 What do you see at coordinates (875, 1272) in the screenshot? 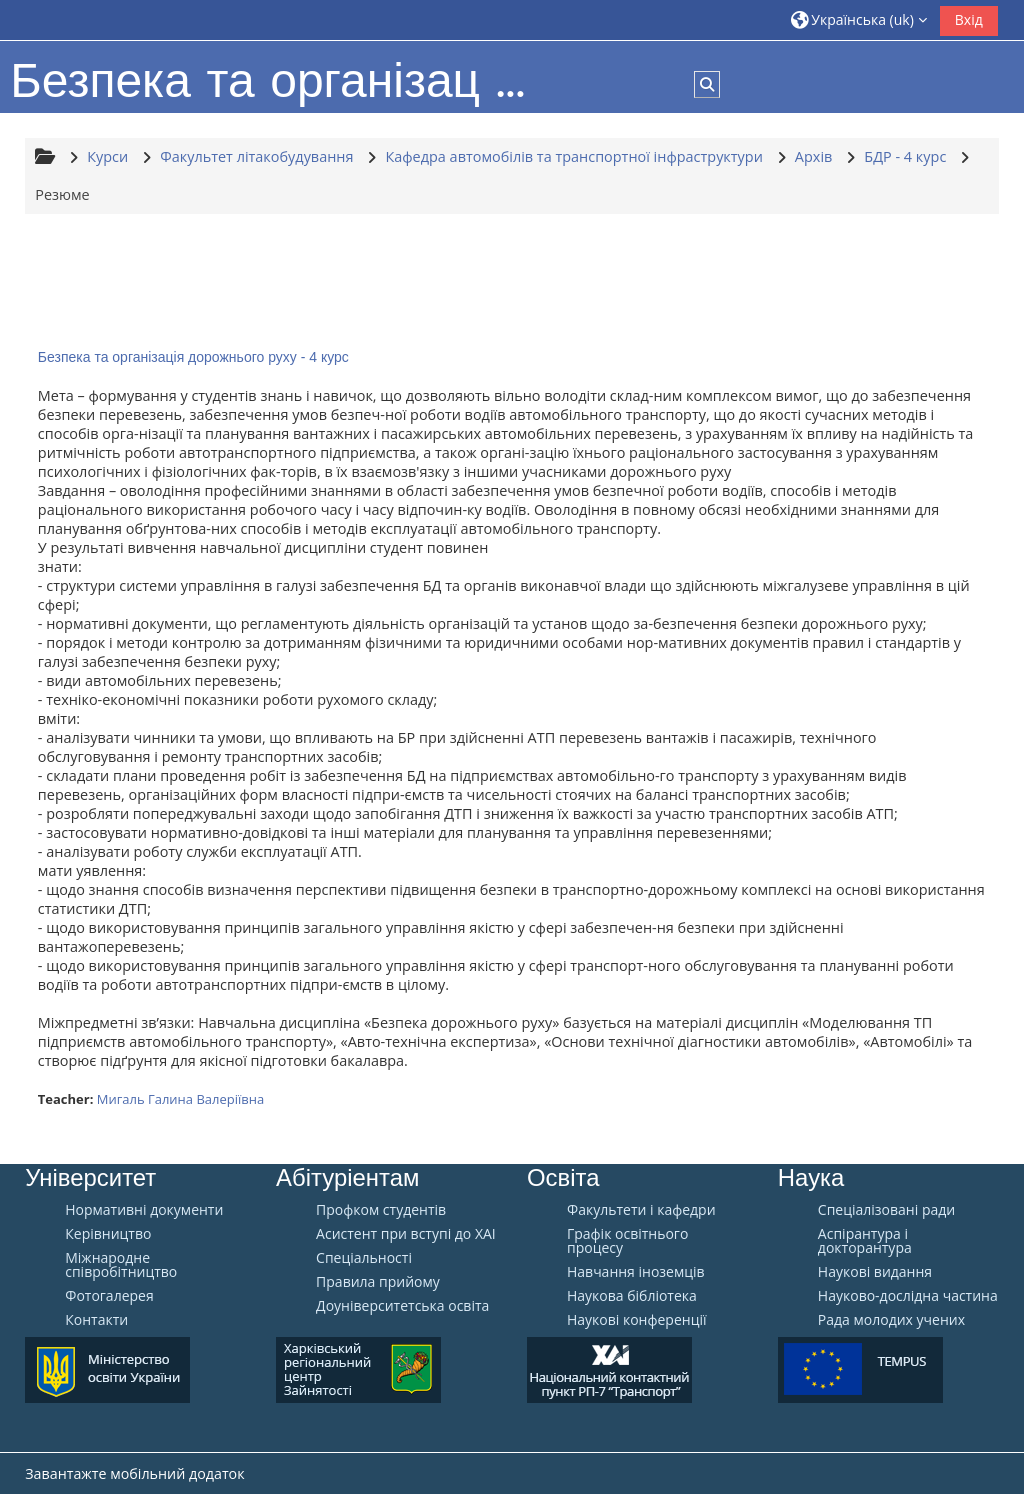
I see `Наукові видання` at bounding box center [875, 1272].